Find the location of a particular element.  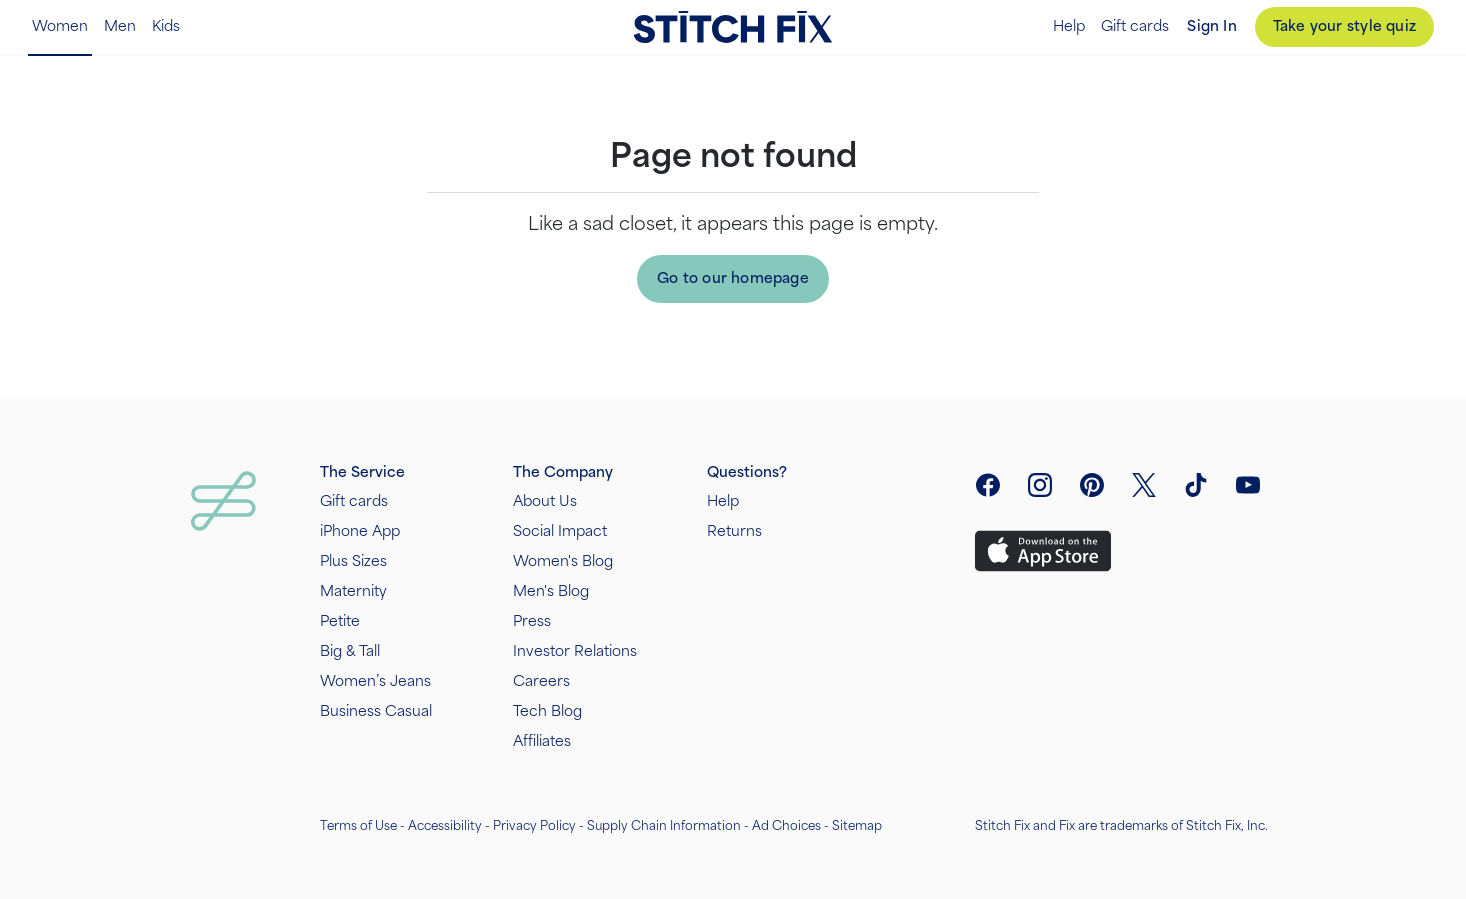

Ad Choices is located at coordinates (786, 826).